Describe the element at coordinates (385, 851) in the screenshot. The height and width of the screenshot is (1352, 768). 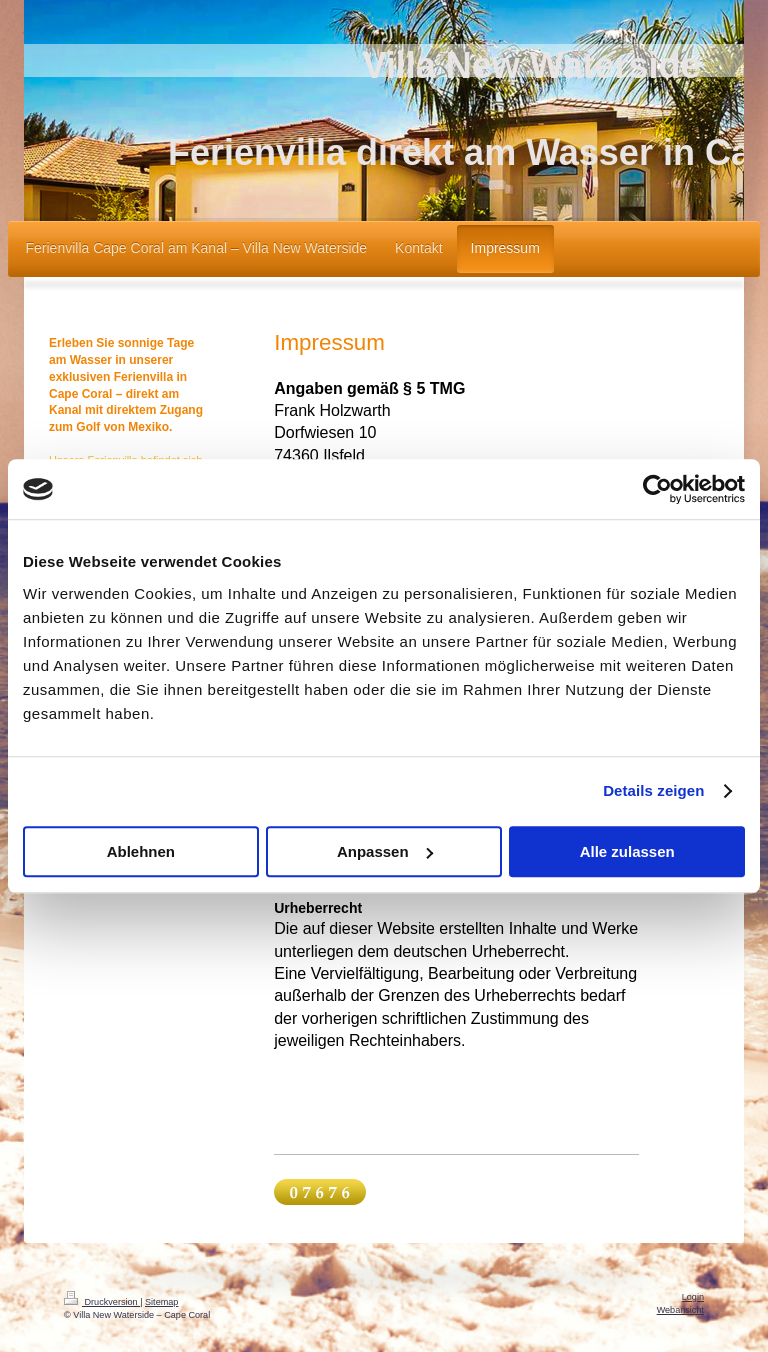
I see `Anpassen` at that location.